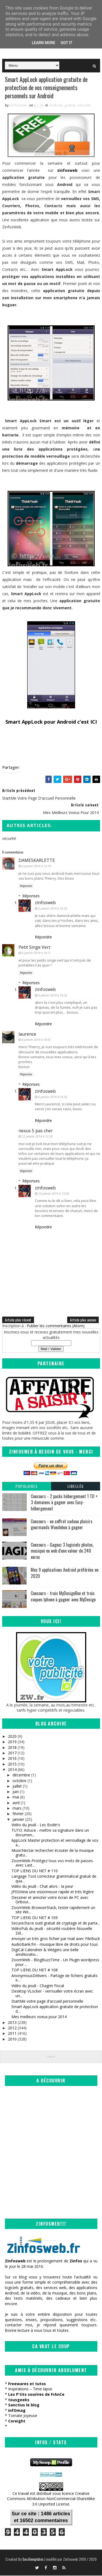 This screenshot has width=102, height=2576. I want to click on Android, so click(55, 105).